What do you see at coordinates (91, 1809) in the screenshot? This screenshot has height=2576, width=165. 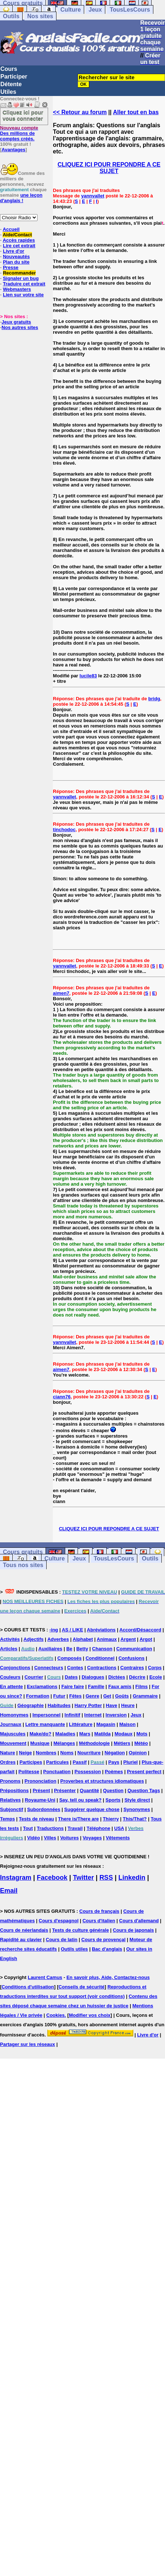 I see `Suggérer quelque chose` at bounding box center [91, 1809].